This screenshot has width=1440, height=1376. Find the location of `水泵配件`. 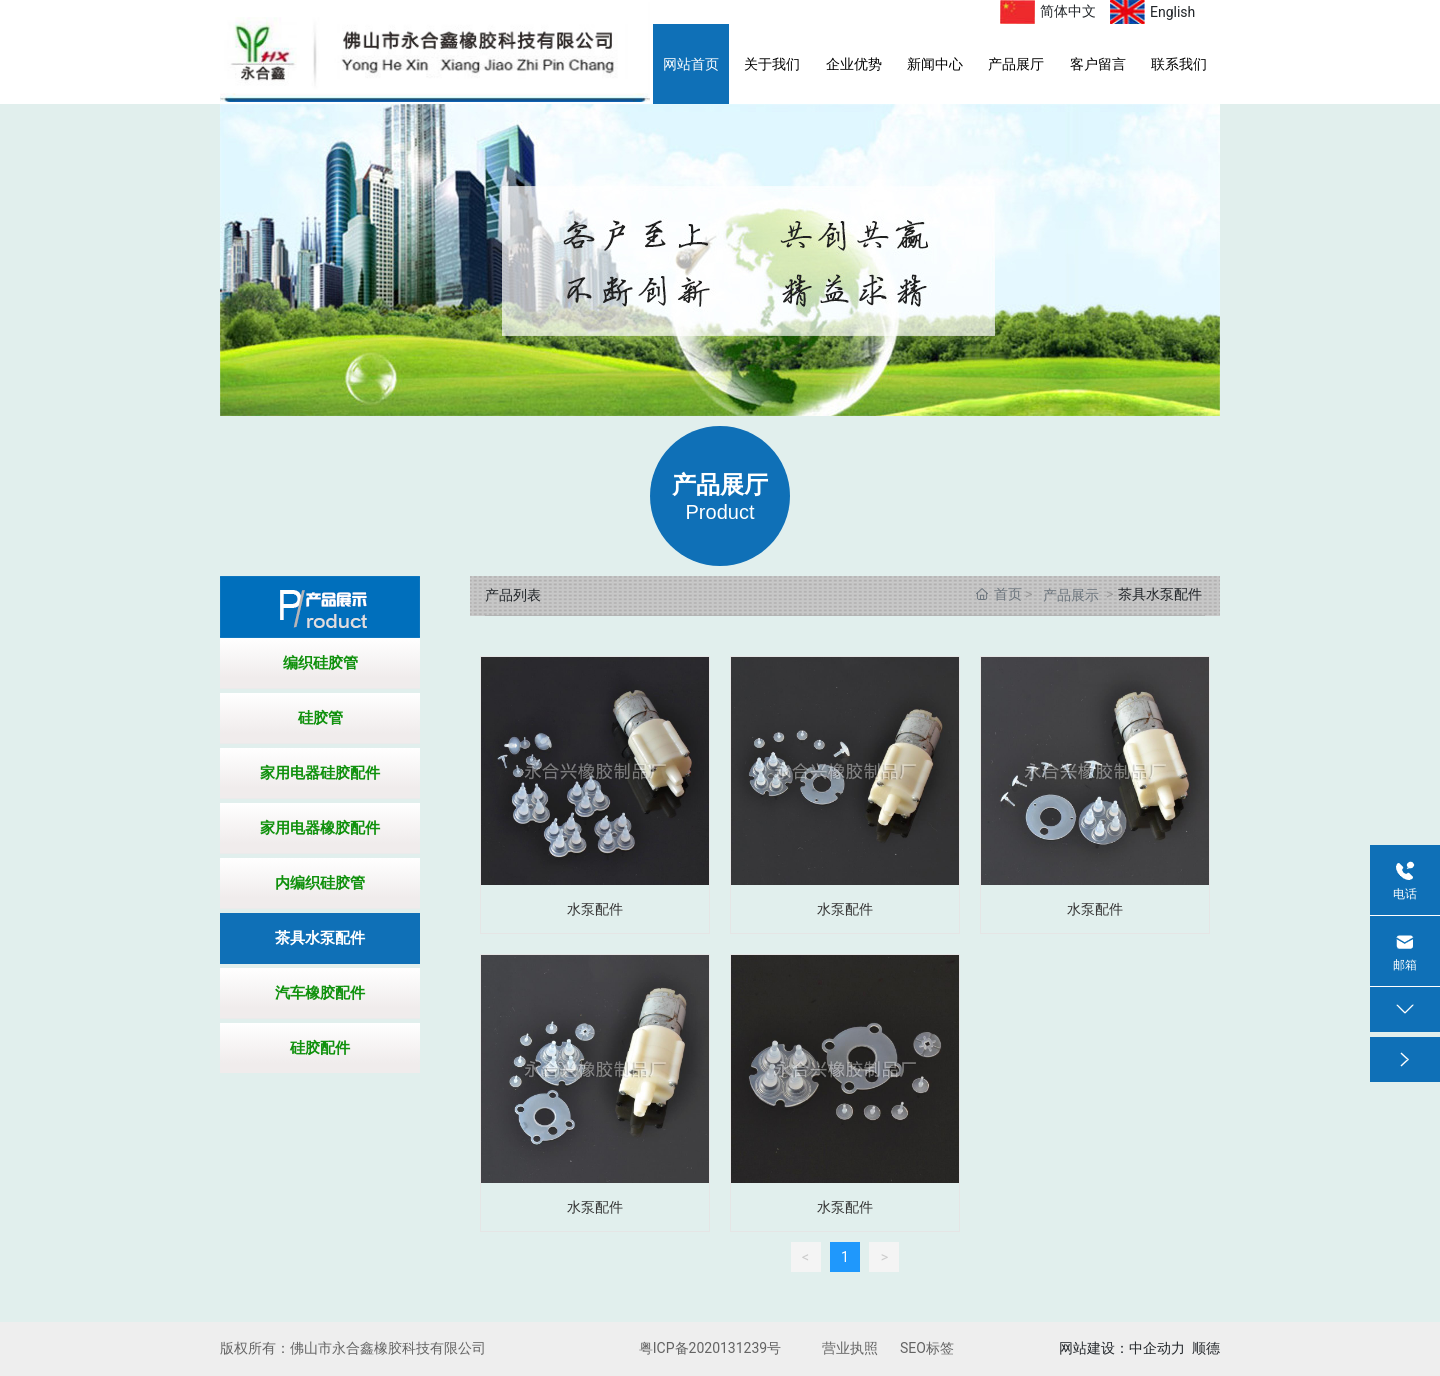

水泵配件 is located at coordinates (595, 909).